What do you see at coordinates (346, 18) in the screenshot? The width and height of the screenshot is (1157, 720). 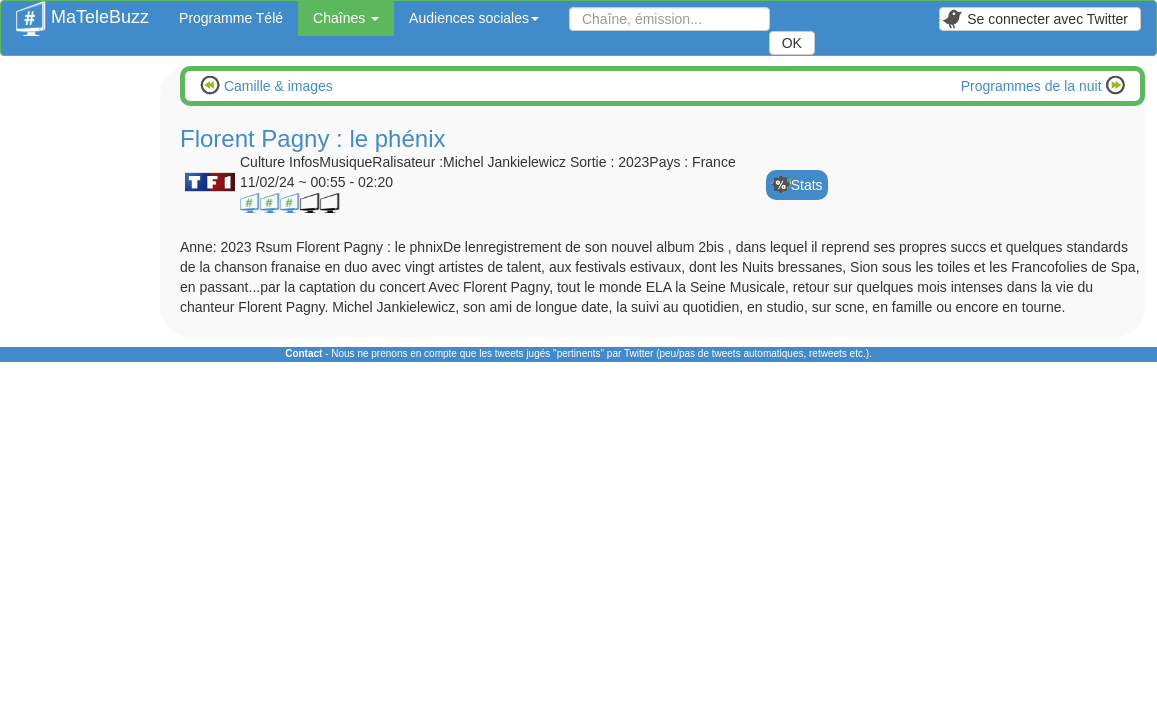 I see `Chaînes` at bounding box center [346, 18].